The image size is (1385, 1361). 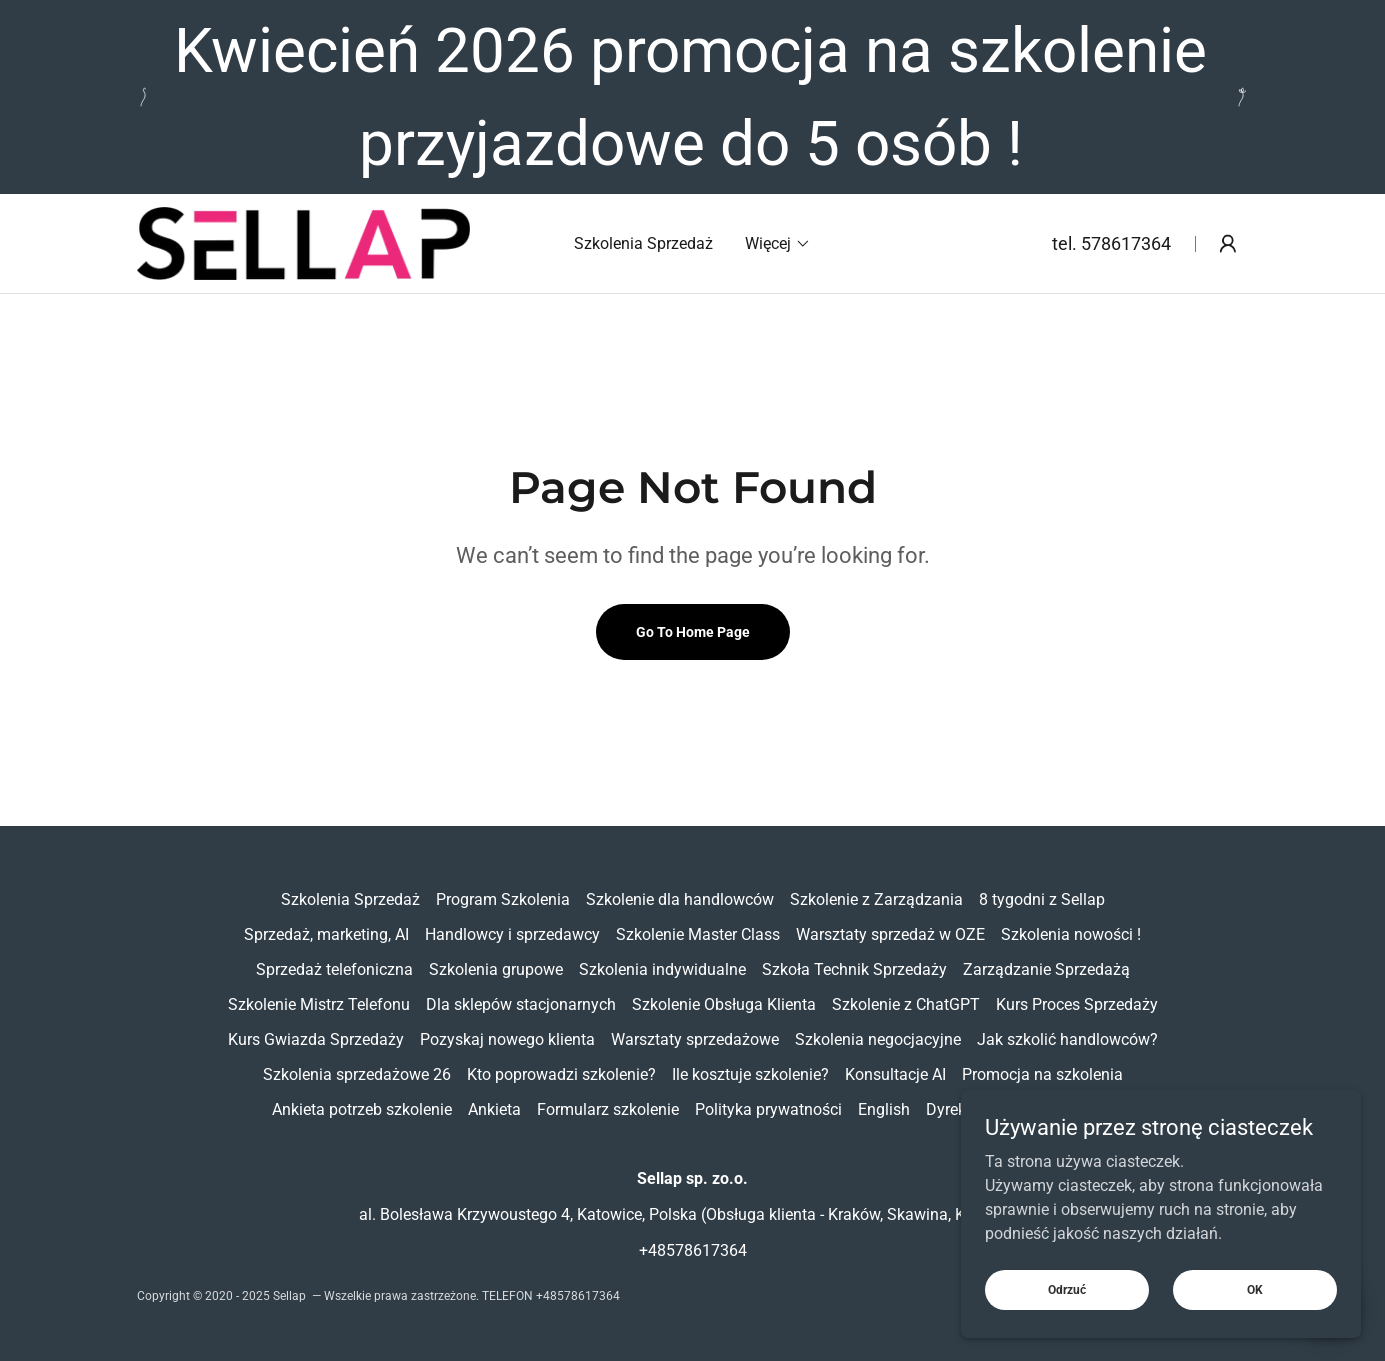 What do you see at coordinates (1067, 1039) in the screenshot?
I see `Jak szkolić handlowców? [link]` at bounding box center [1067, 1039].